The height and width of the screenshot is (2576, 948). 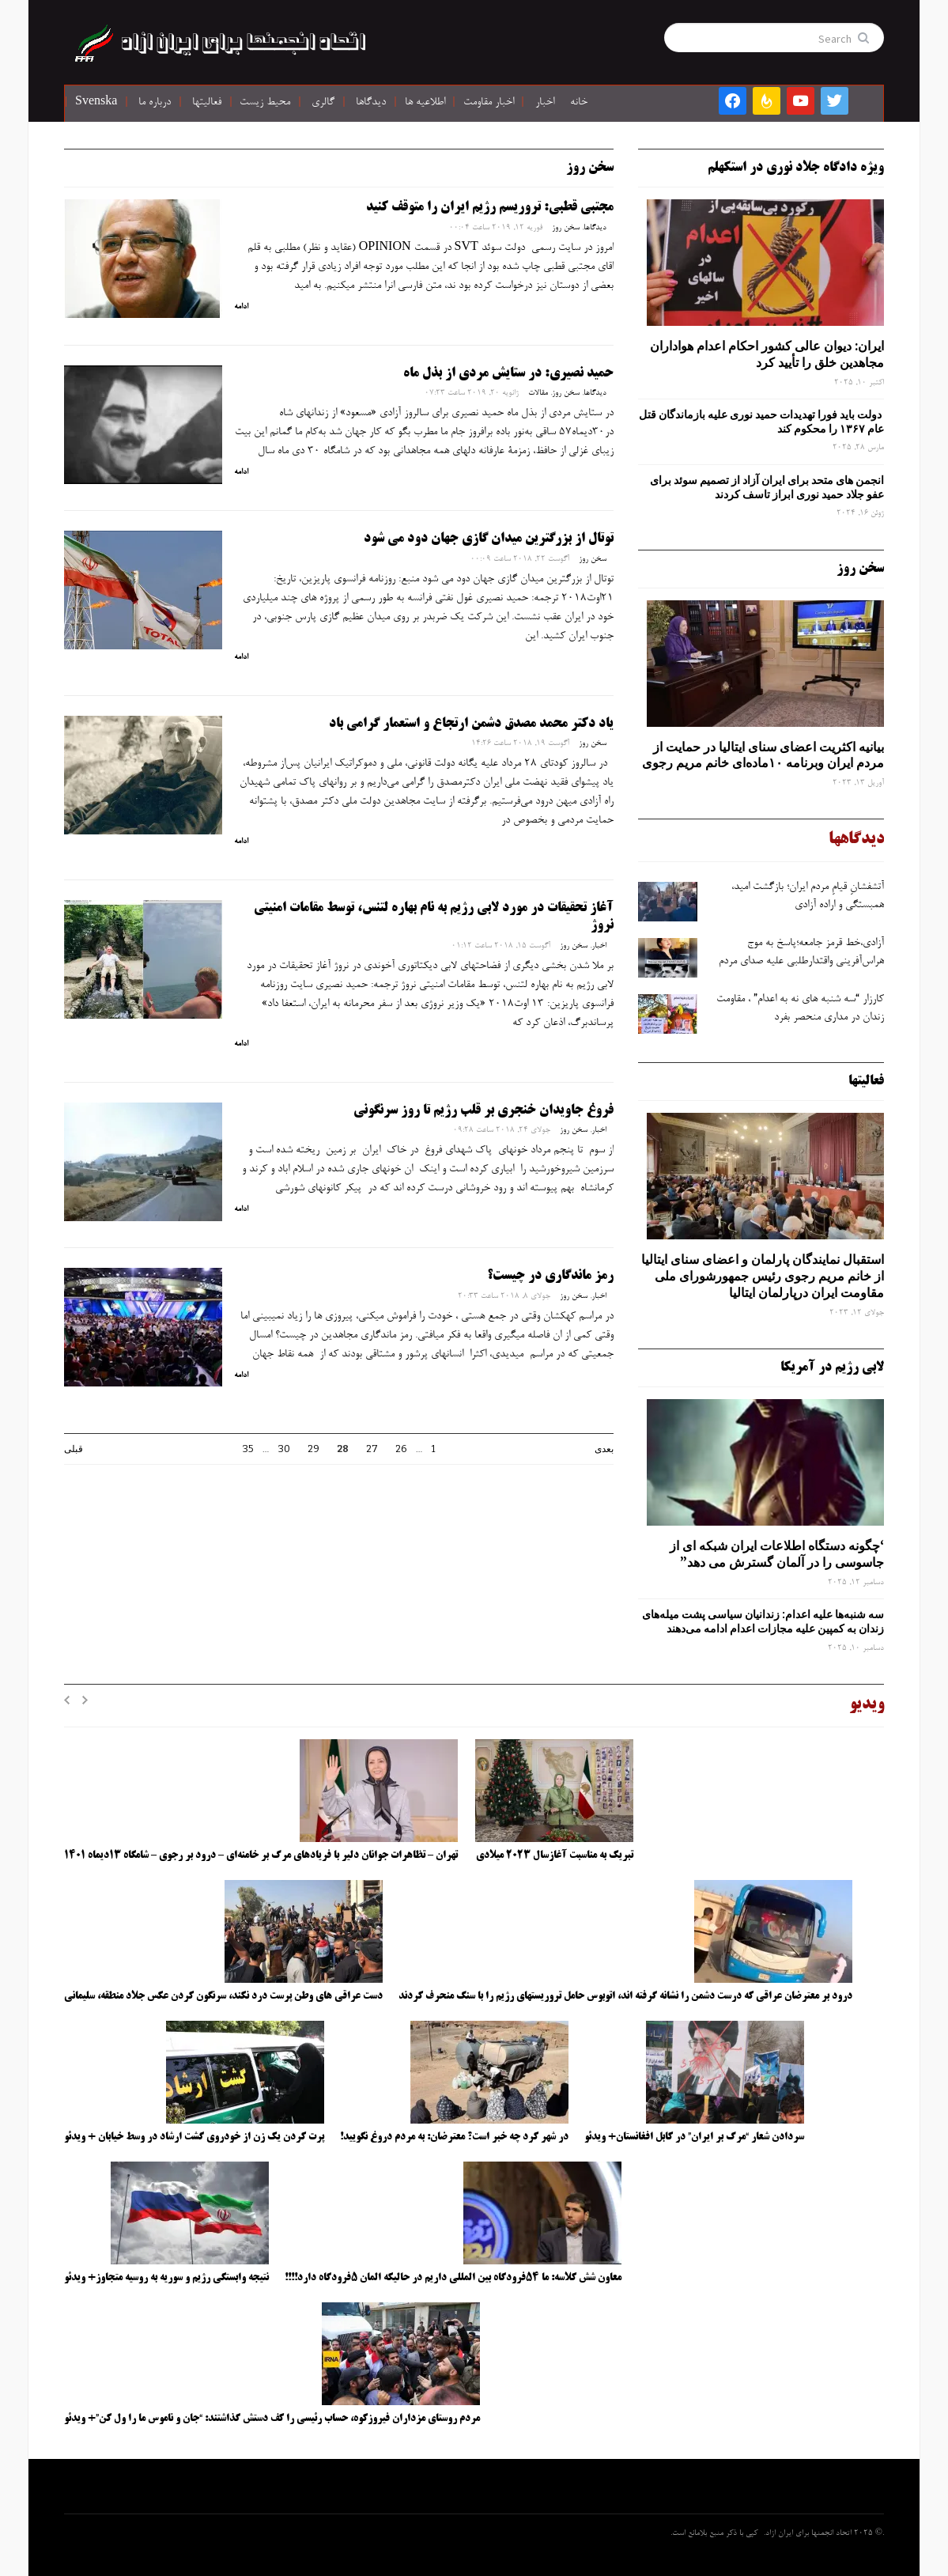 I want to click on پرت کردن یک زن از خودروی گشت ارشاد در وسط خیابان + ویدئو, so click(x=194, y=2137).